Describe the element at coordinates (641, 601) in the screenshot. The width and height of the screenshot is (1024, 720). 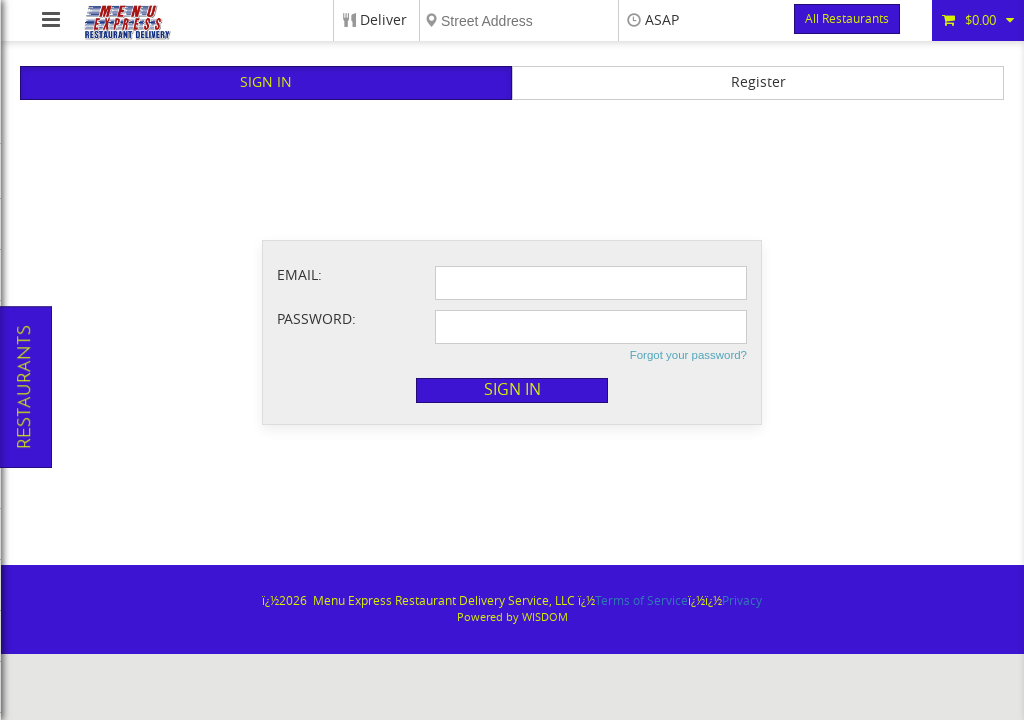
I see `Terms of Service` at that location.